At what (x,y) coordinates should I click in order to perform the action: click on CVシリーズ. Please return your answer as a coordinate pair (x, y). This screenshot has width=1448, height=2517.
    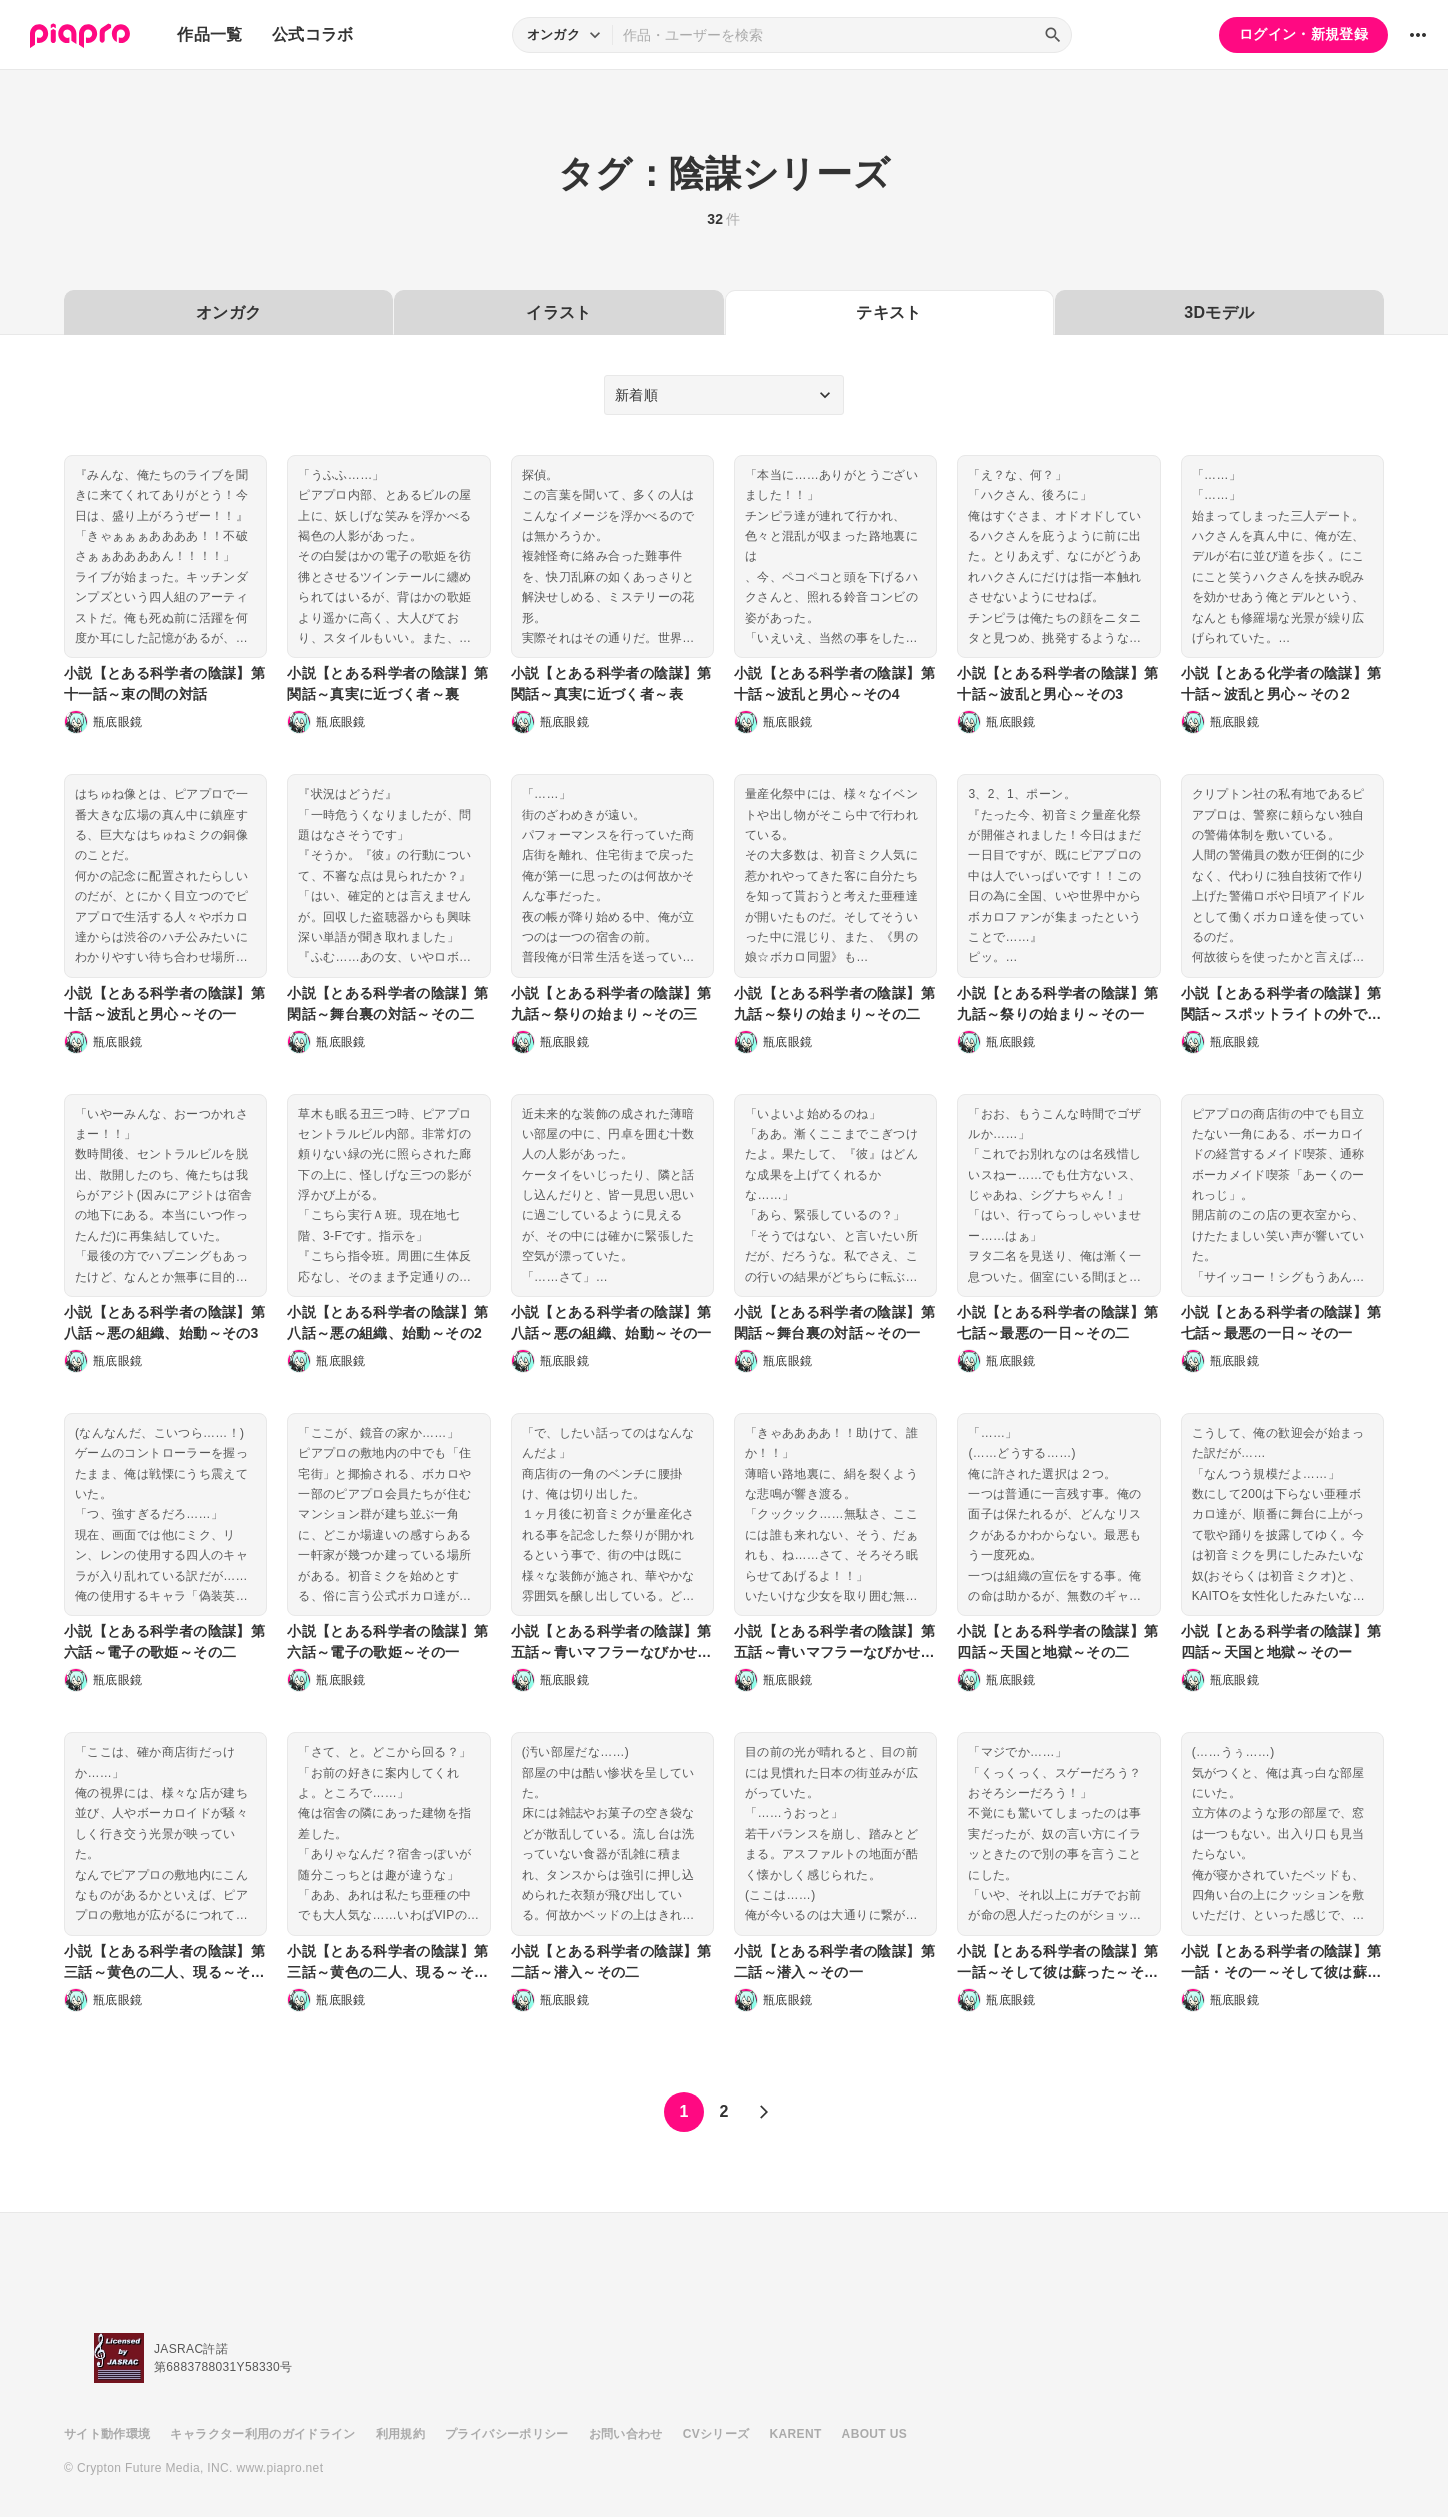
    Looking at the image, I should click on (716, 2434).